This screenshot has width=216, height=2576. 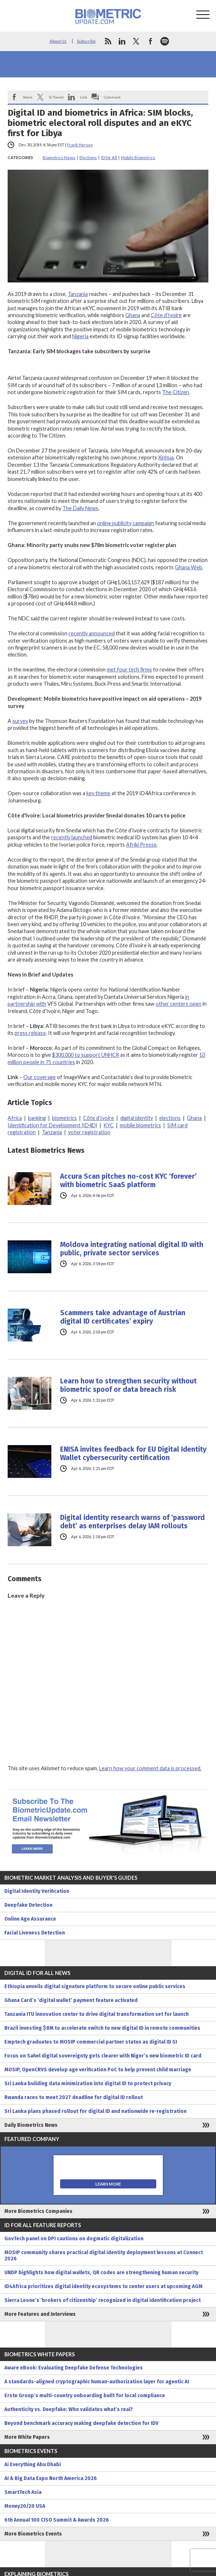 What do you see at coordinates (64, 1118) in the screenshot?
I see `biometrics` at bounding box center [64, 1118].